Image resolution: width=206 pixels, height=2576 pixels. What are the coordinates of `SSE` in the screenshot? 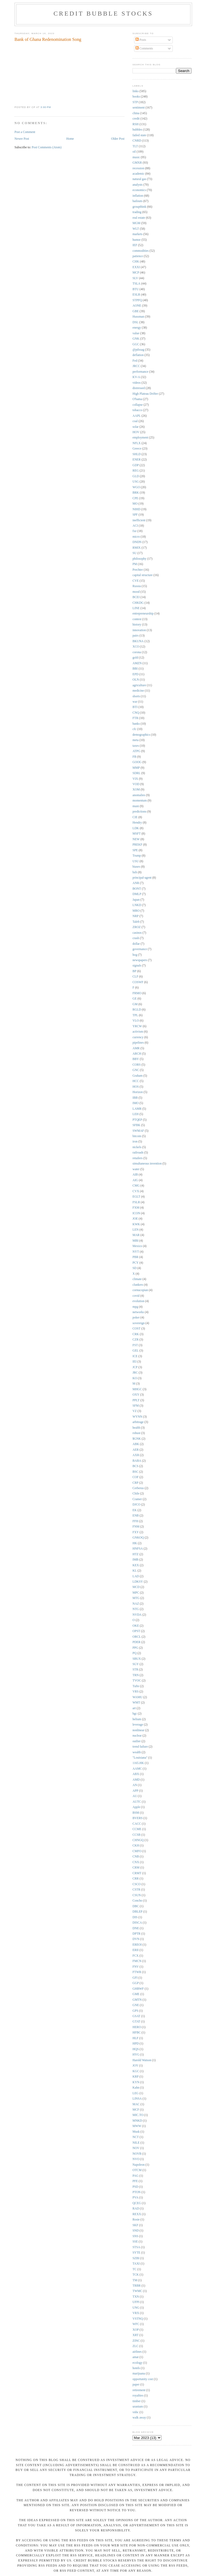 It's located at (135, 2241).